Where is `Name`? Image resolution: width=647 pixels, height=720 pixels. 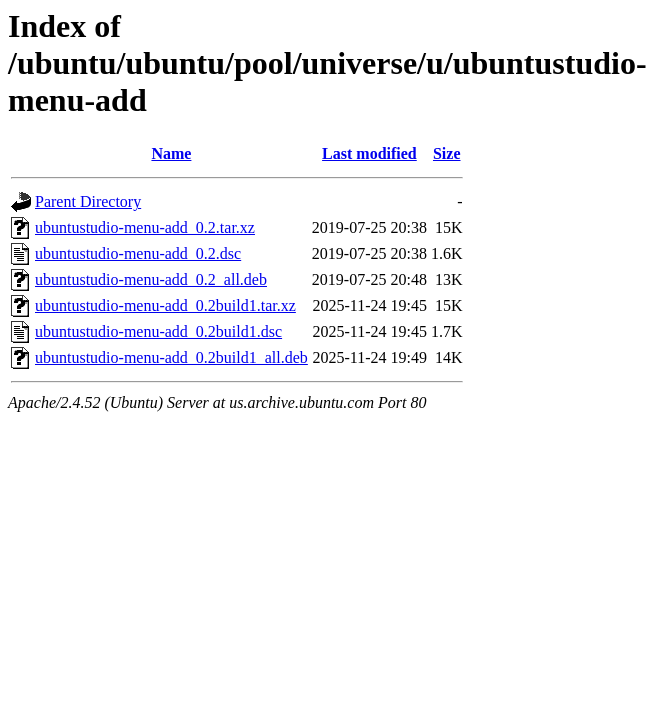
Name is located at coordinates (171, 153).